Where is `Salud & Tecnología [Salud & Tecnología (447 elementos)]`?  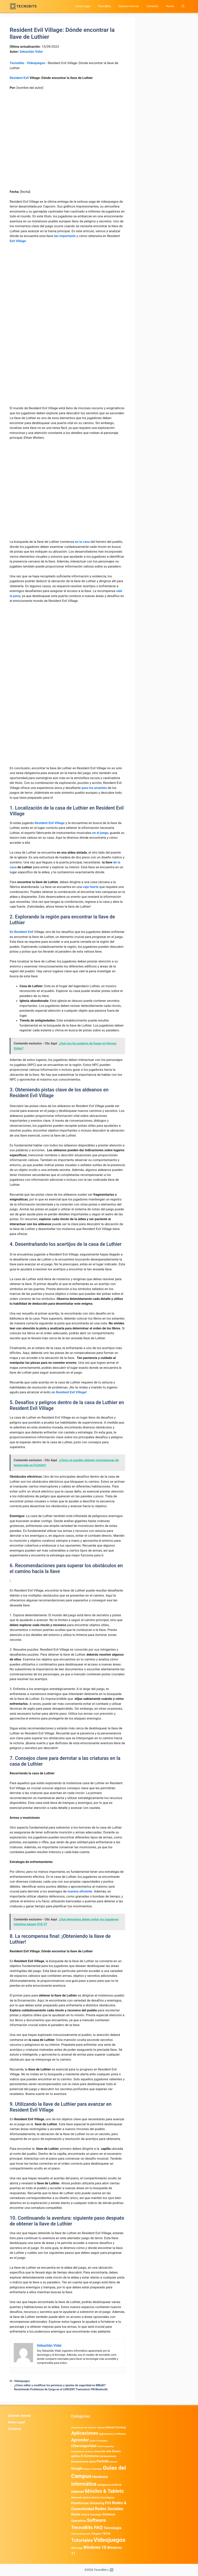
Salud & Tecnología [Salud & Tecnología (447 elementos)] is located at coordinates (91, 2514).